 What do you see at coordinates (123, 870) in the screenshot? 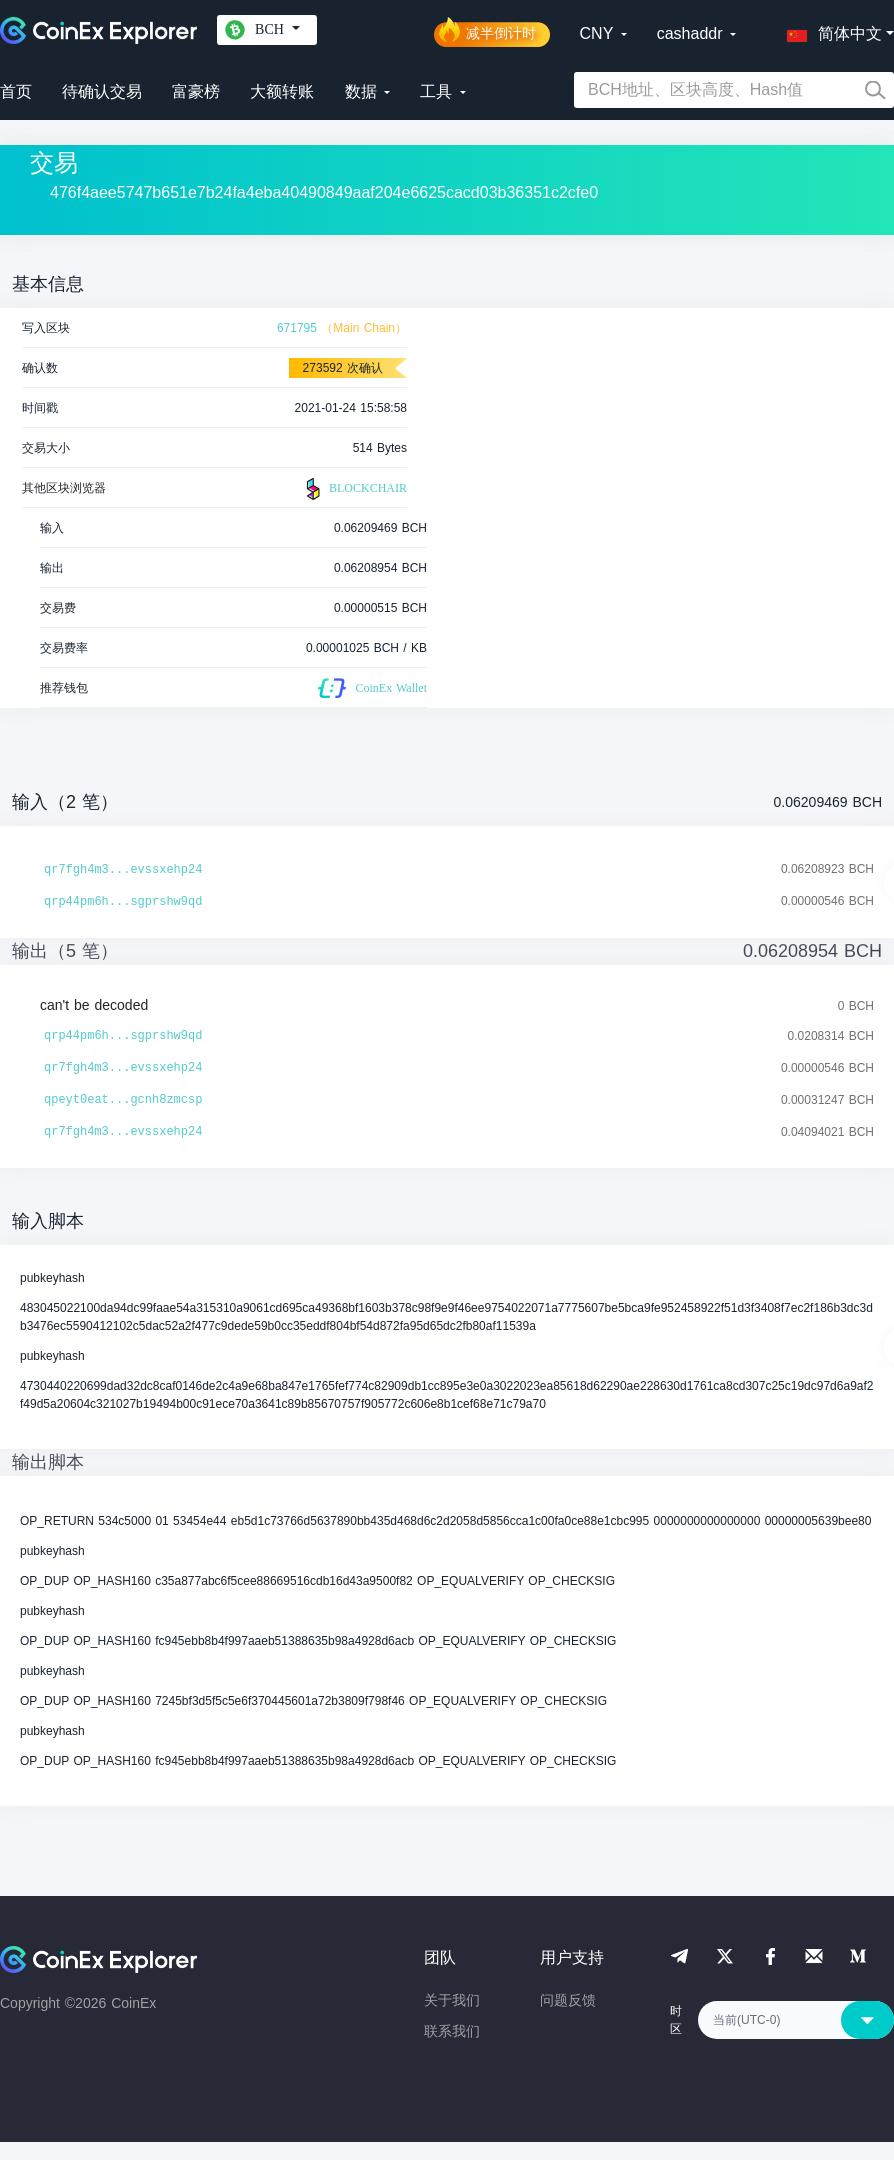
I see `qr7fgh4m3...evssxehp24` at bounding box center [123, 870].